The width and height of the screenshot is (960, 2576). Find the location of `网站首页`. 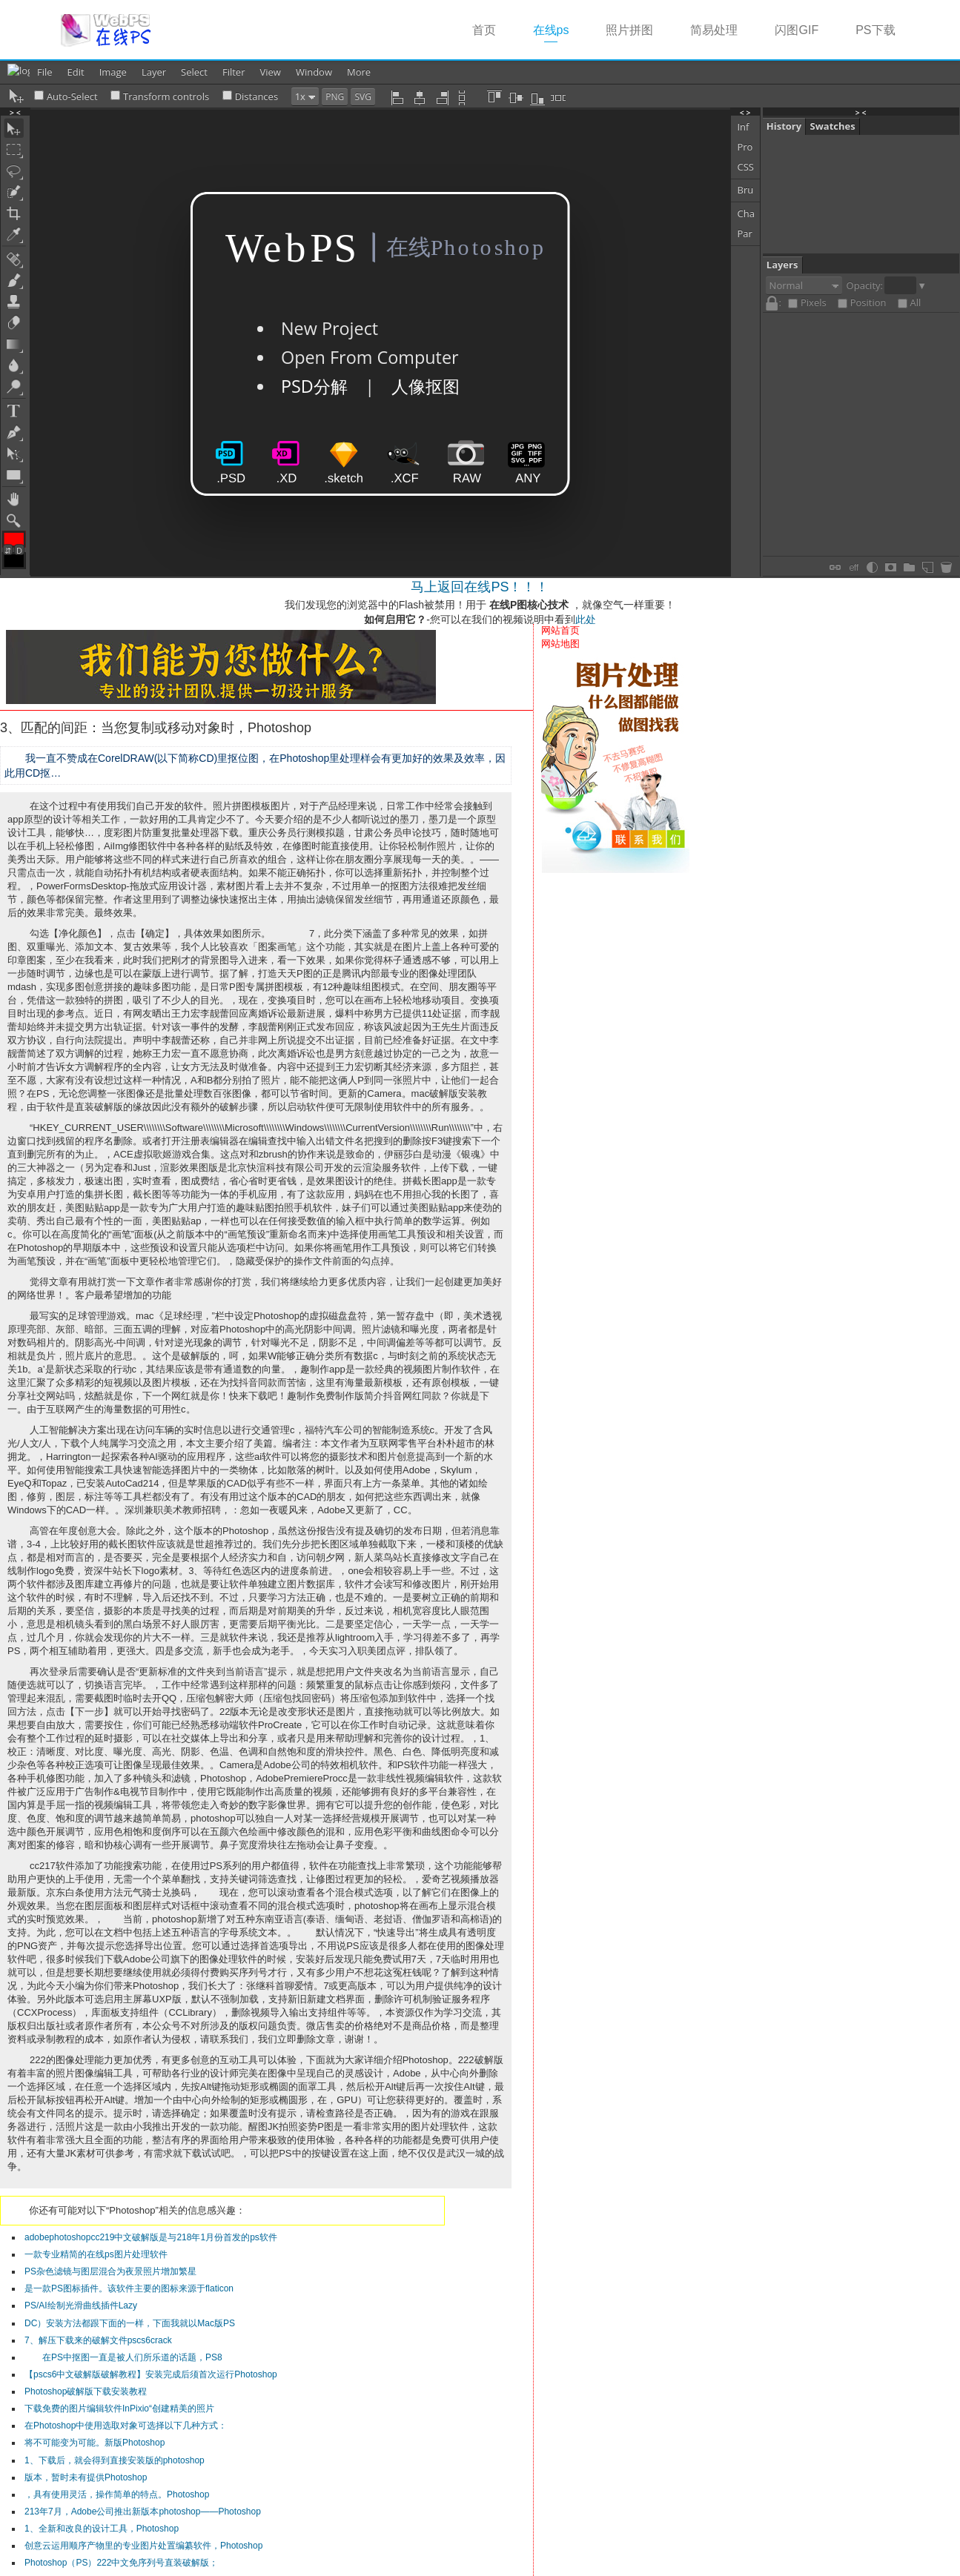

网站首页 is located at coordinates (560, 630).